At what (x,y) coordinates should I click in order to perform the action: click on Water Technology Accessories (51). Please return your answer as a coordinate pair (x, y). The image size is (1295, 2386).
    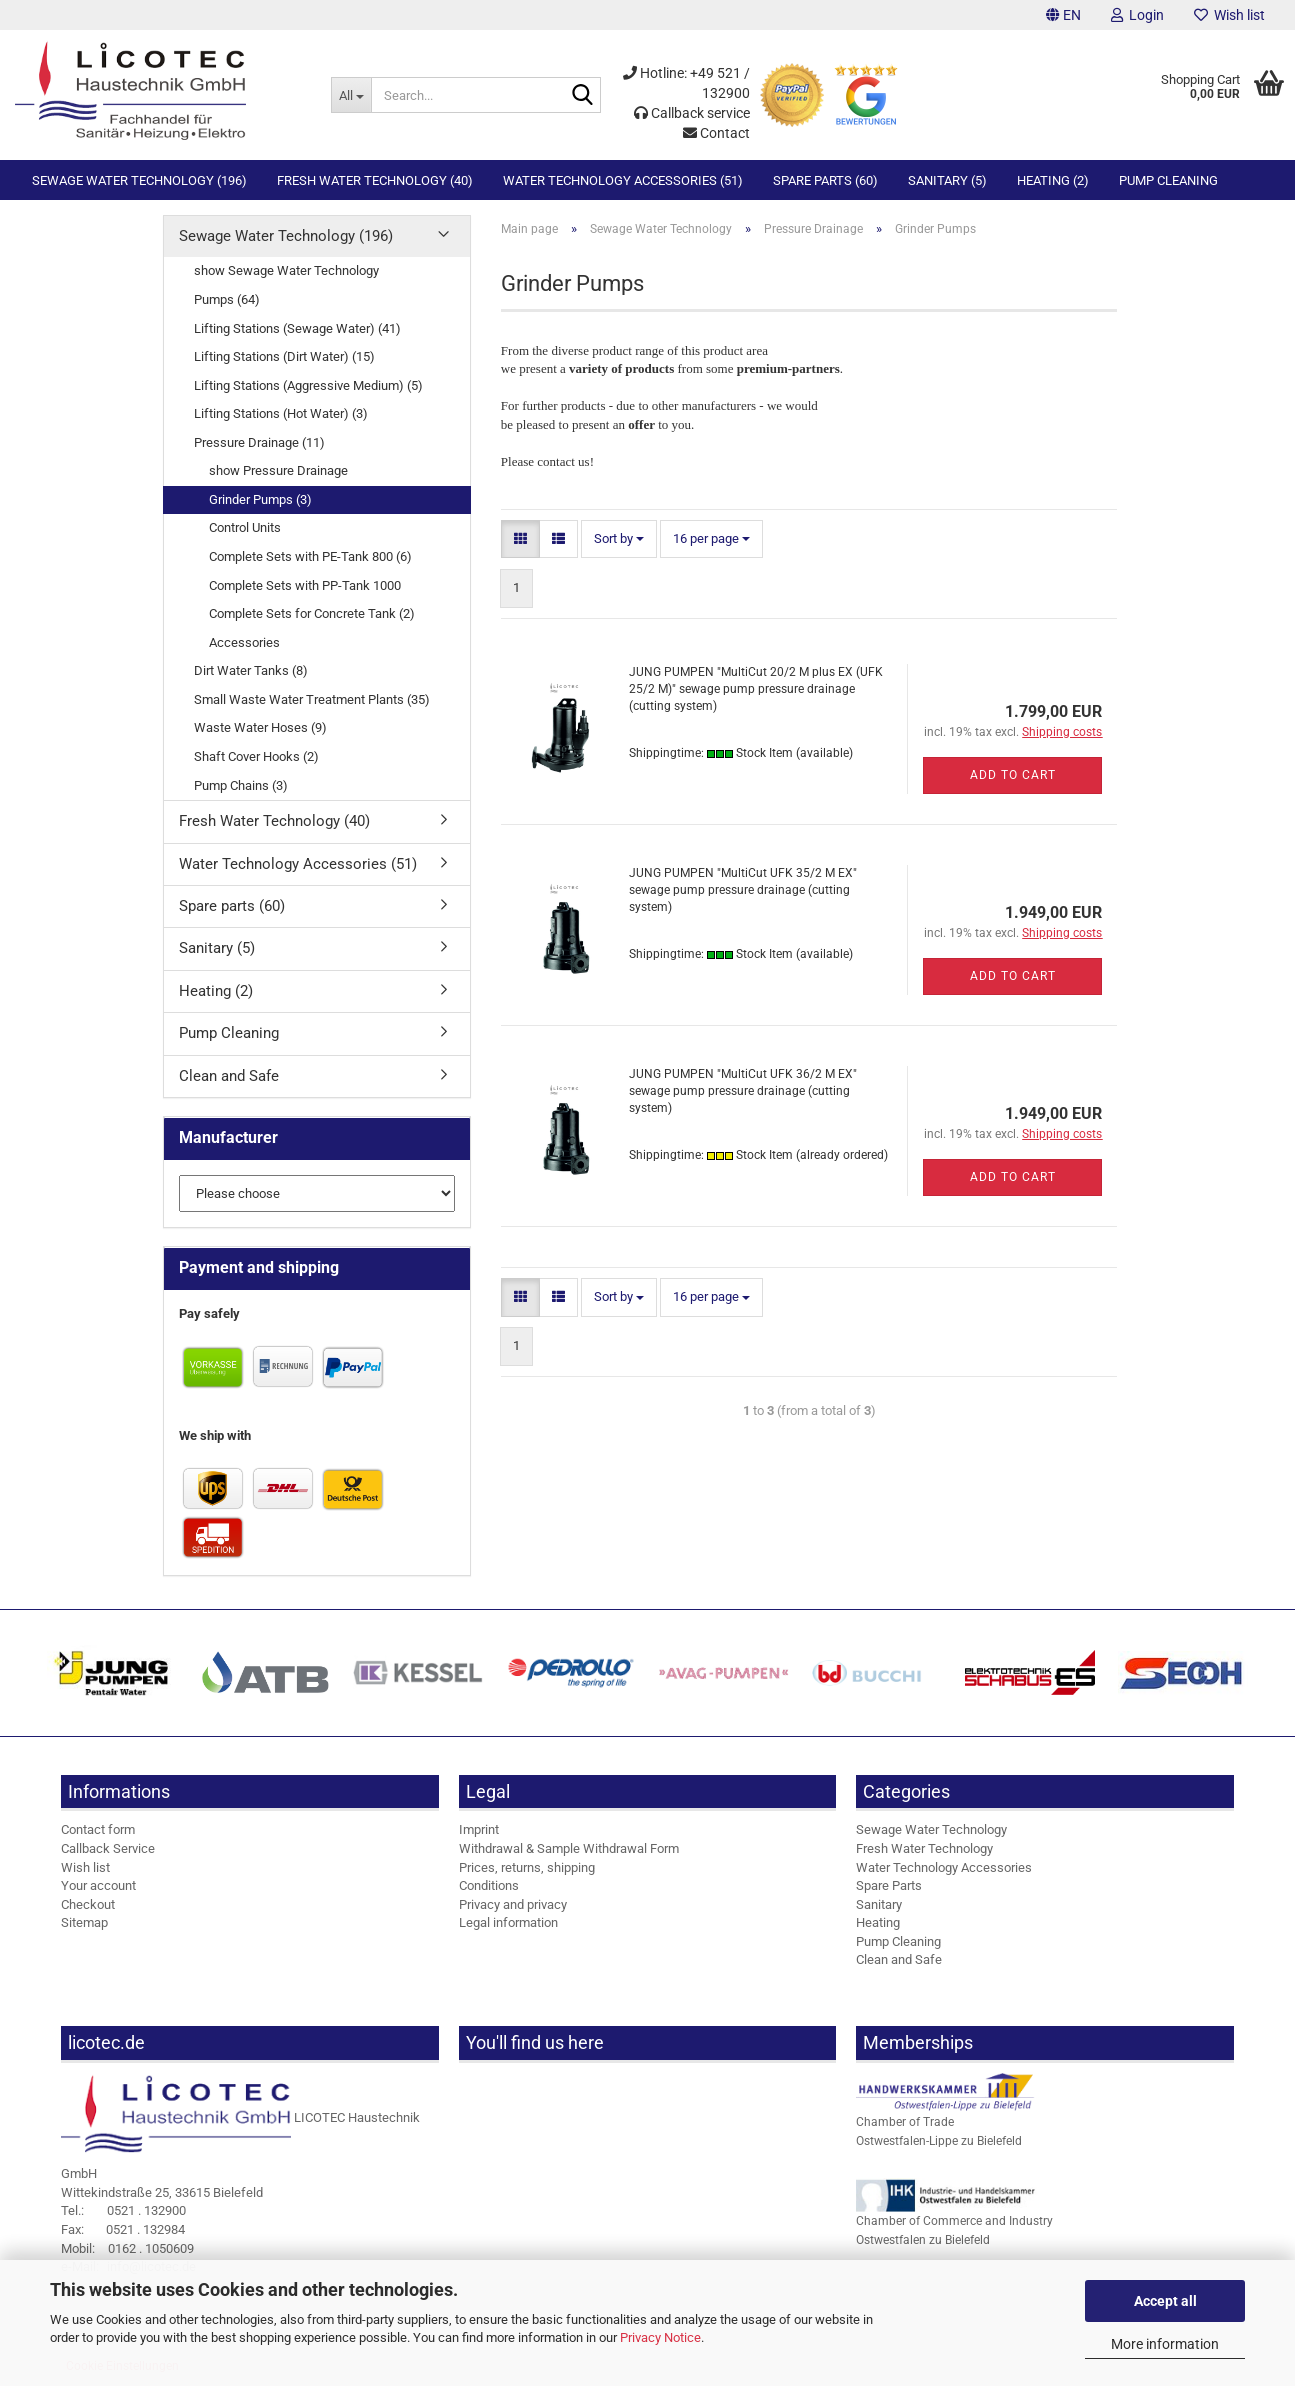
    Looking at the image, I should click on (623, 180).